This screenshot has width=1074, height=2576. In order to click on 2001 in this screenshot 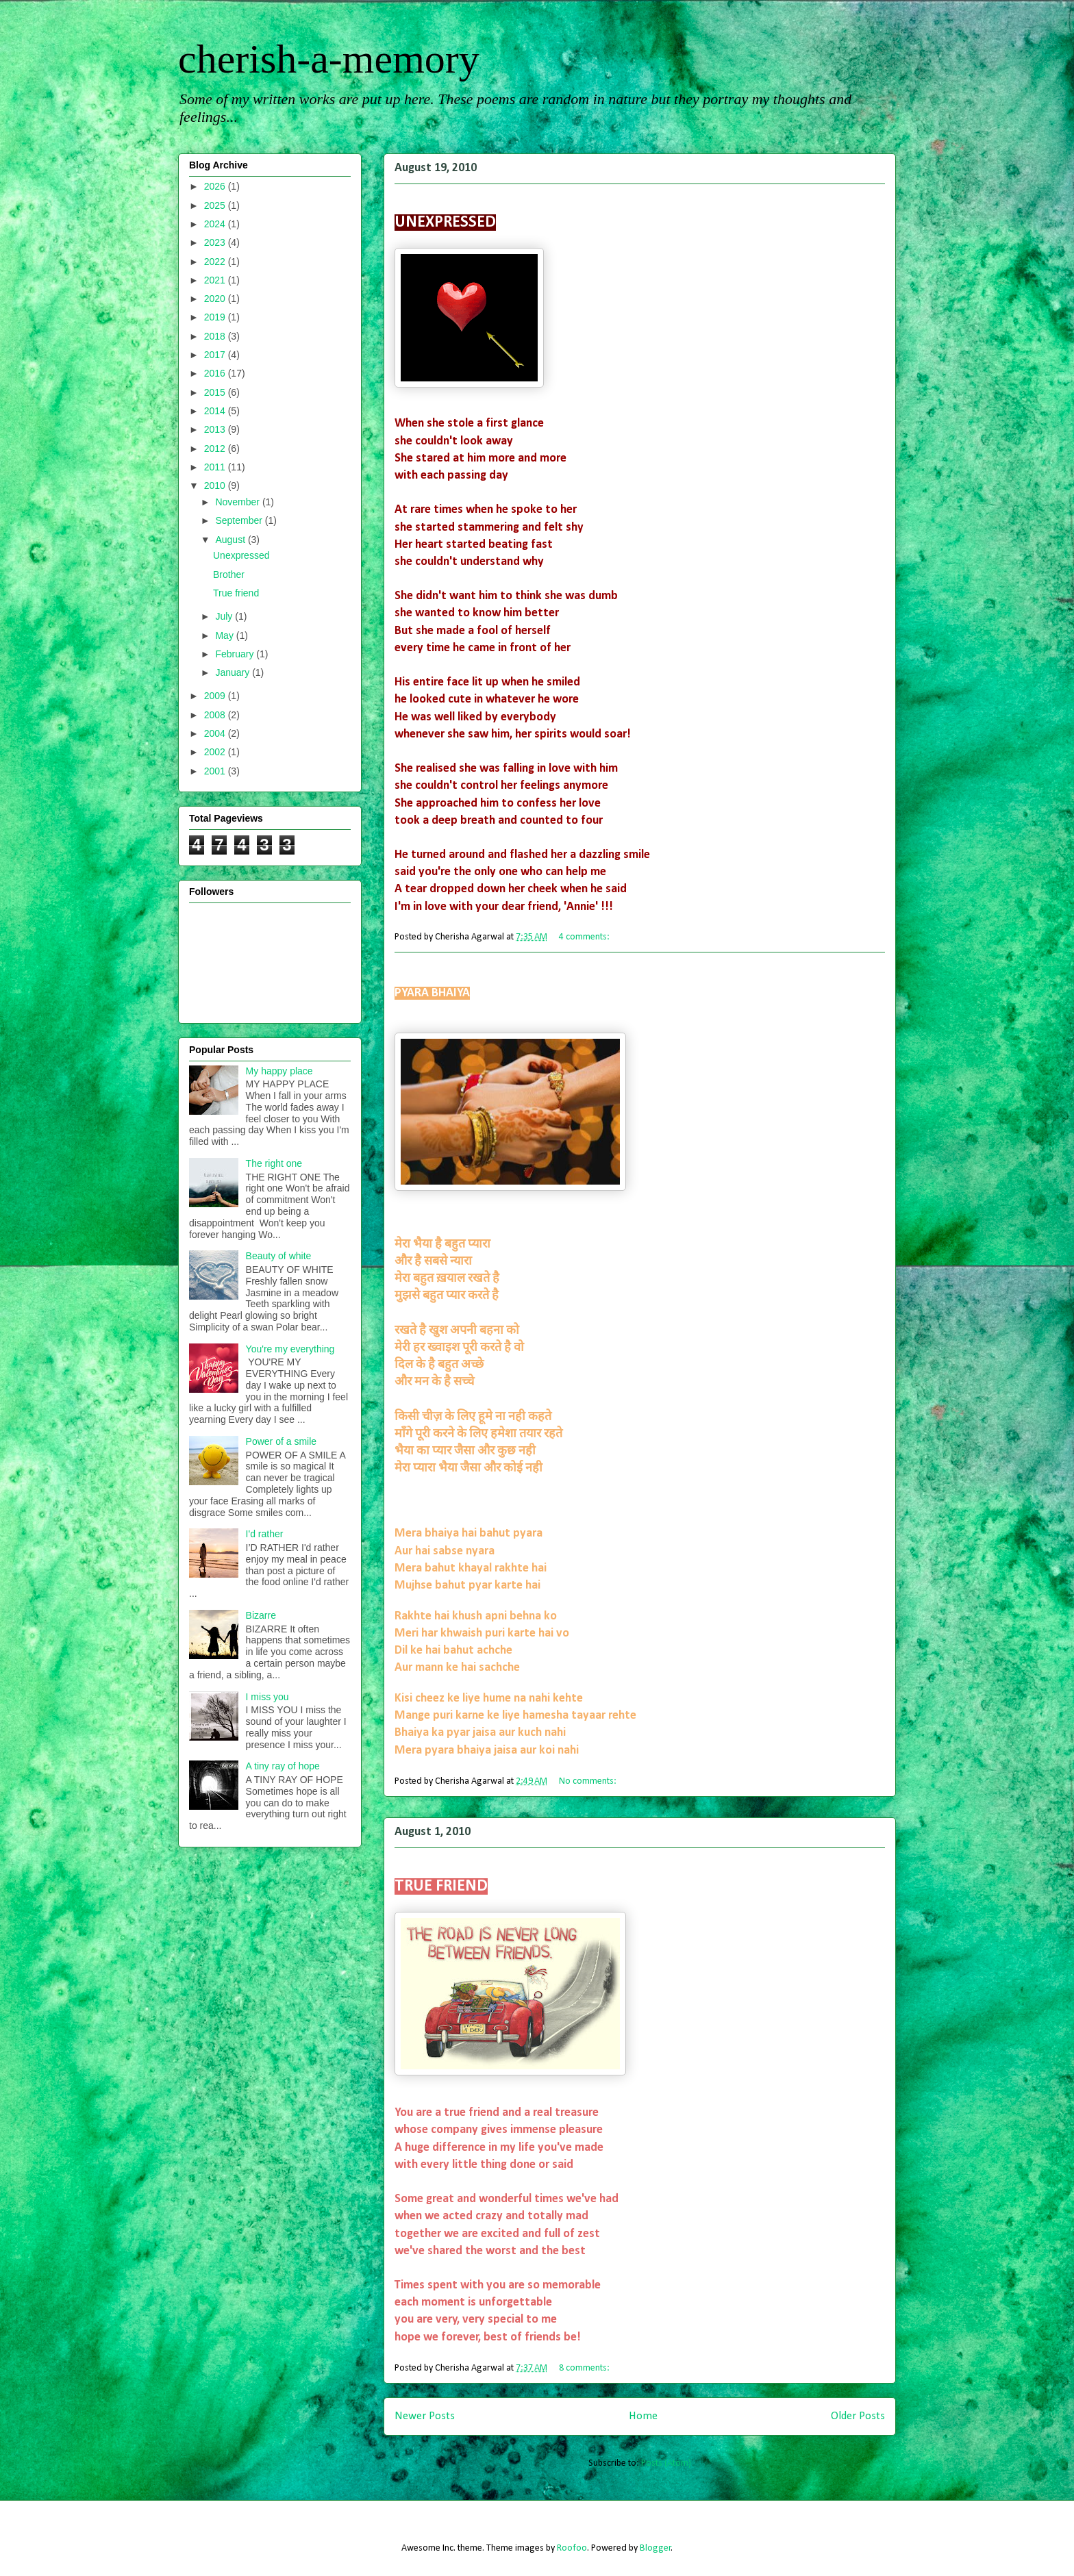, I will do `click(216, 771)`.